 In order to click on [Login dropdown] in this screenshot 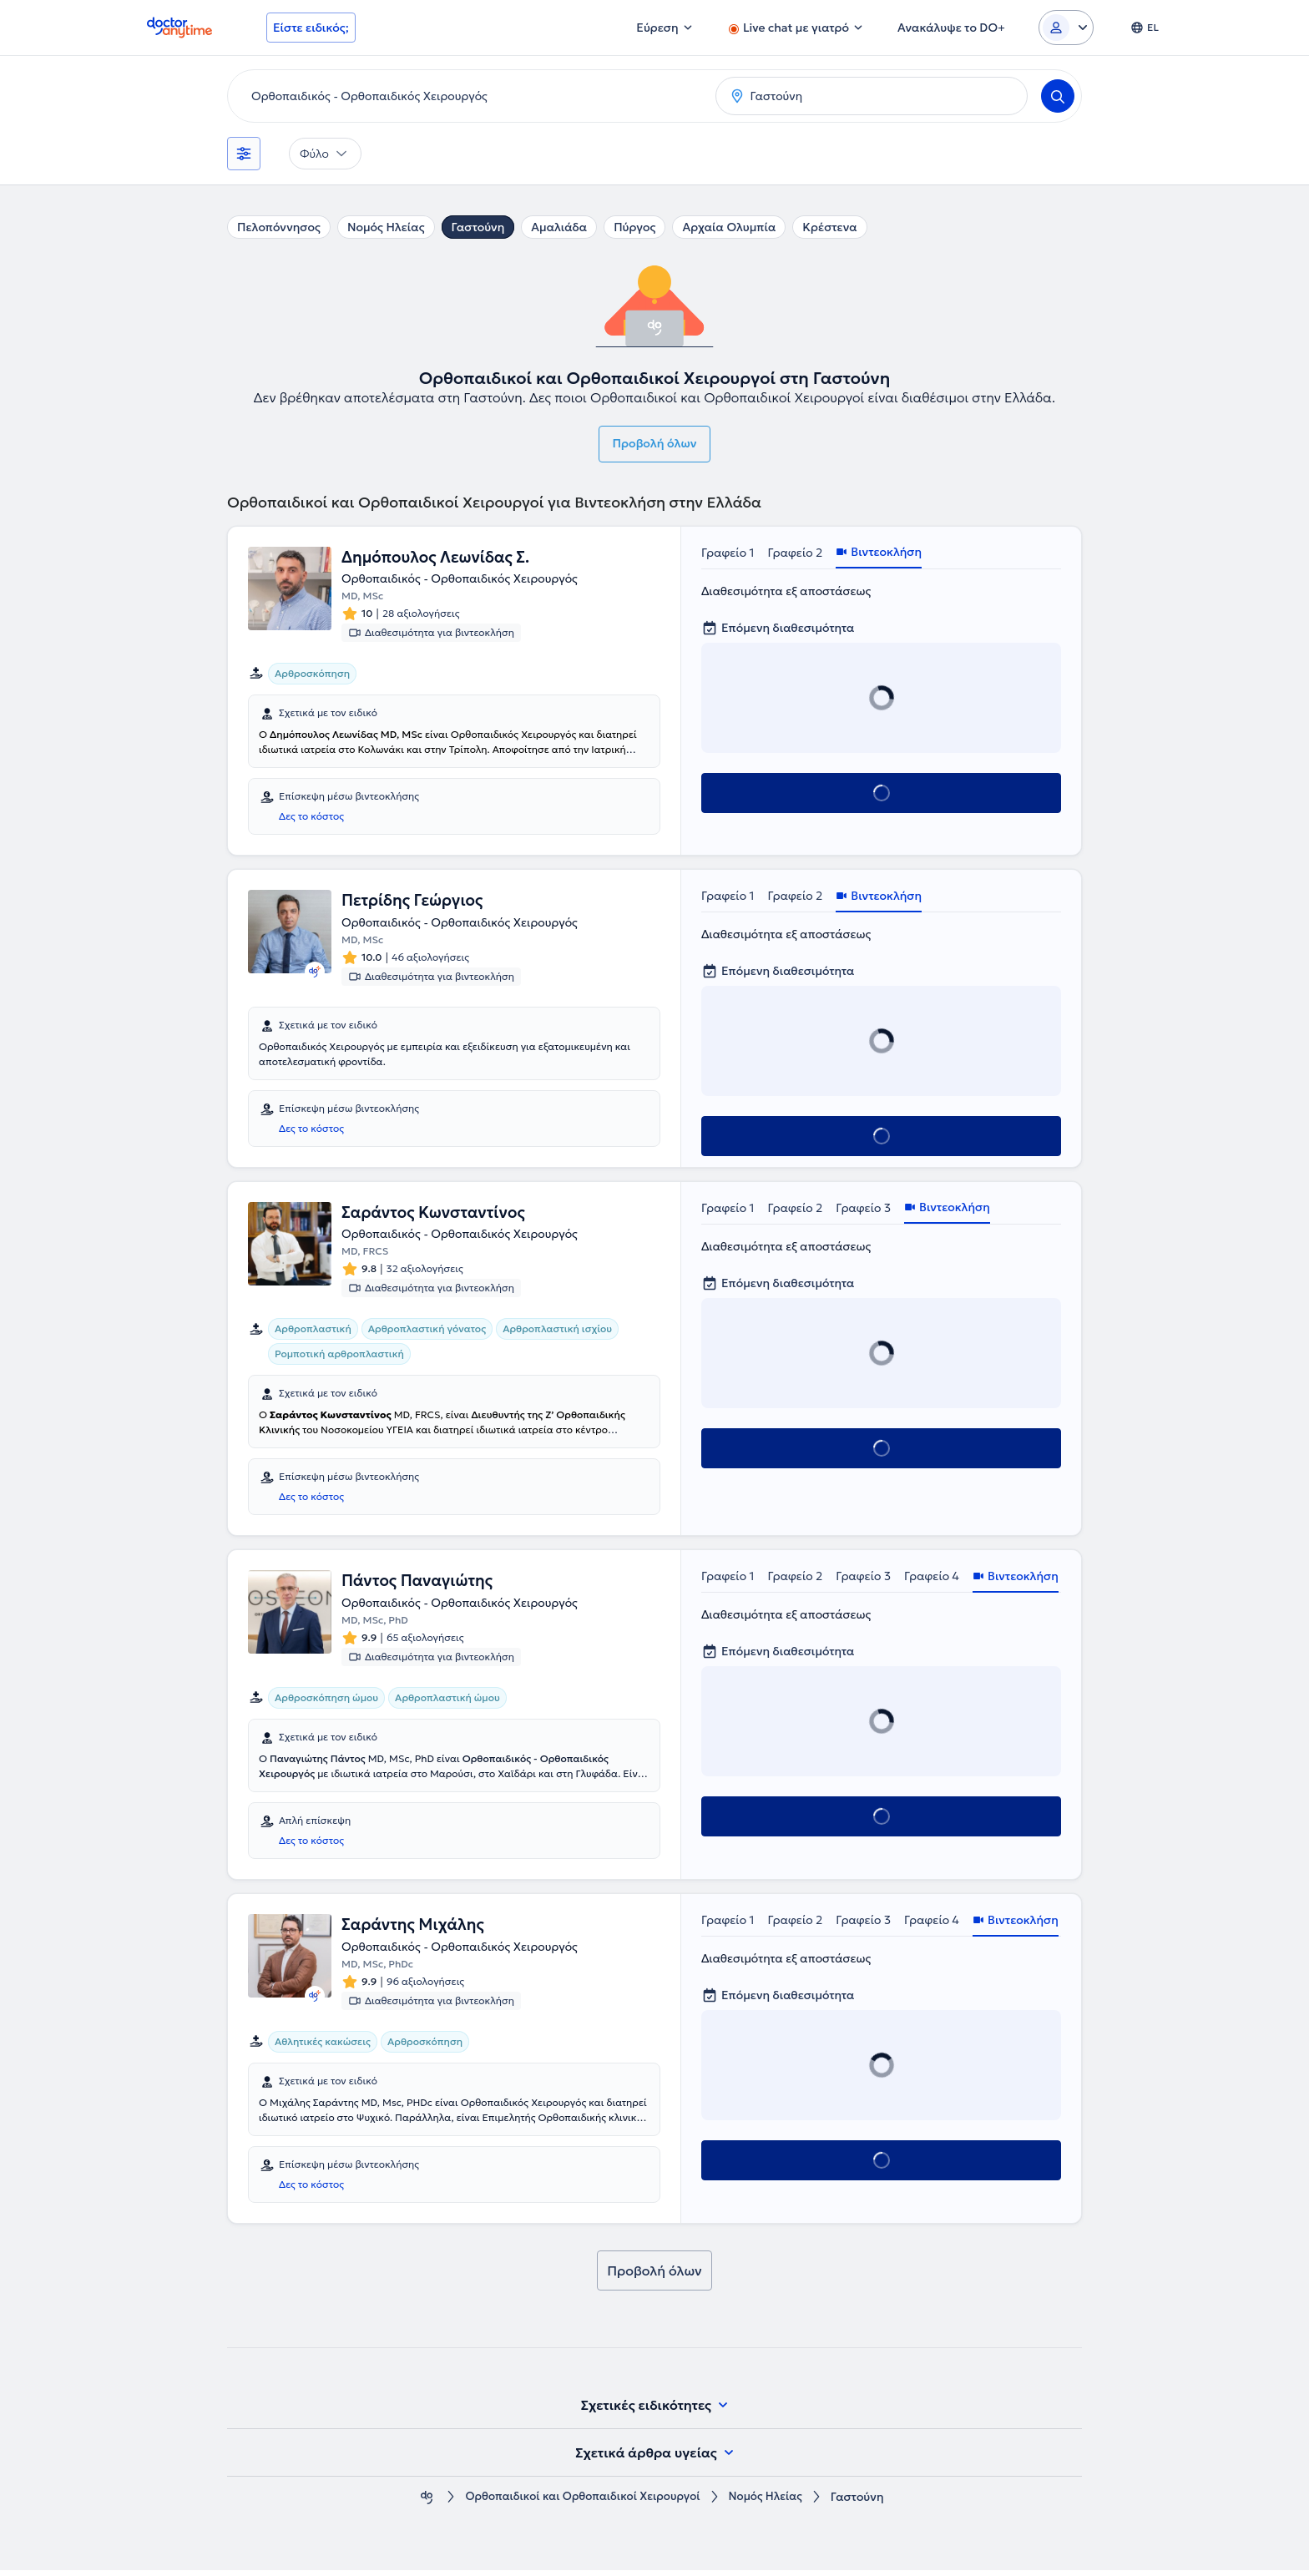, I will do `click(1066, 27)`.